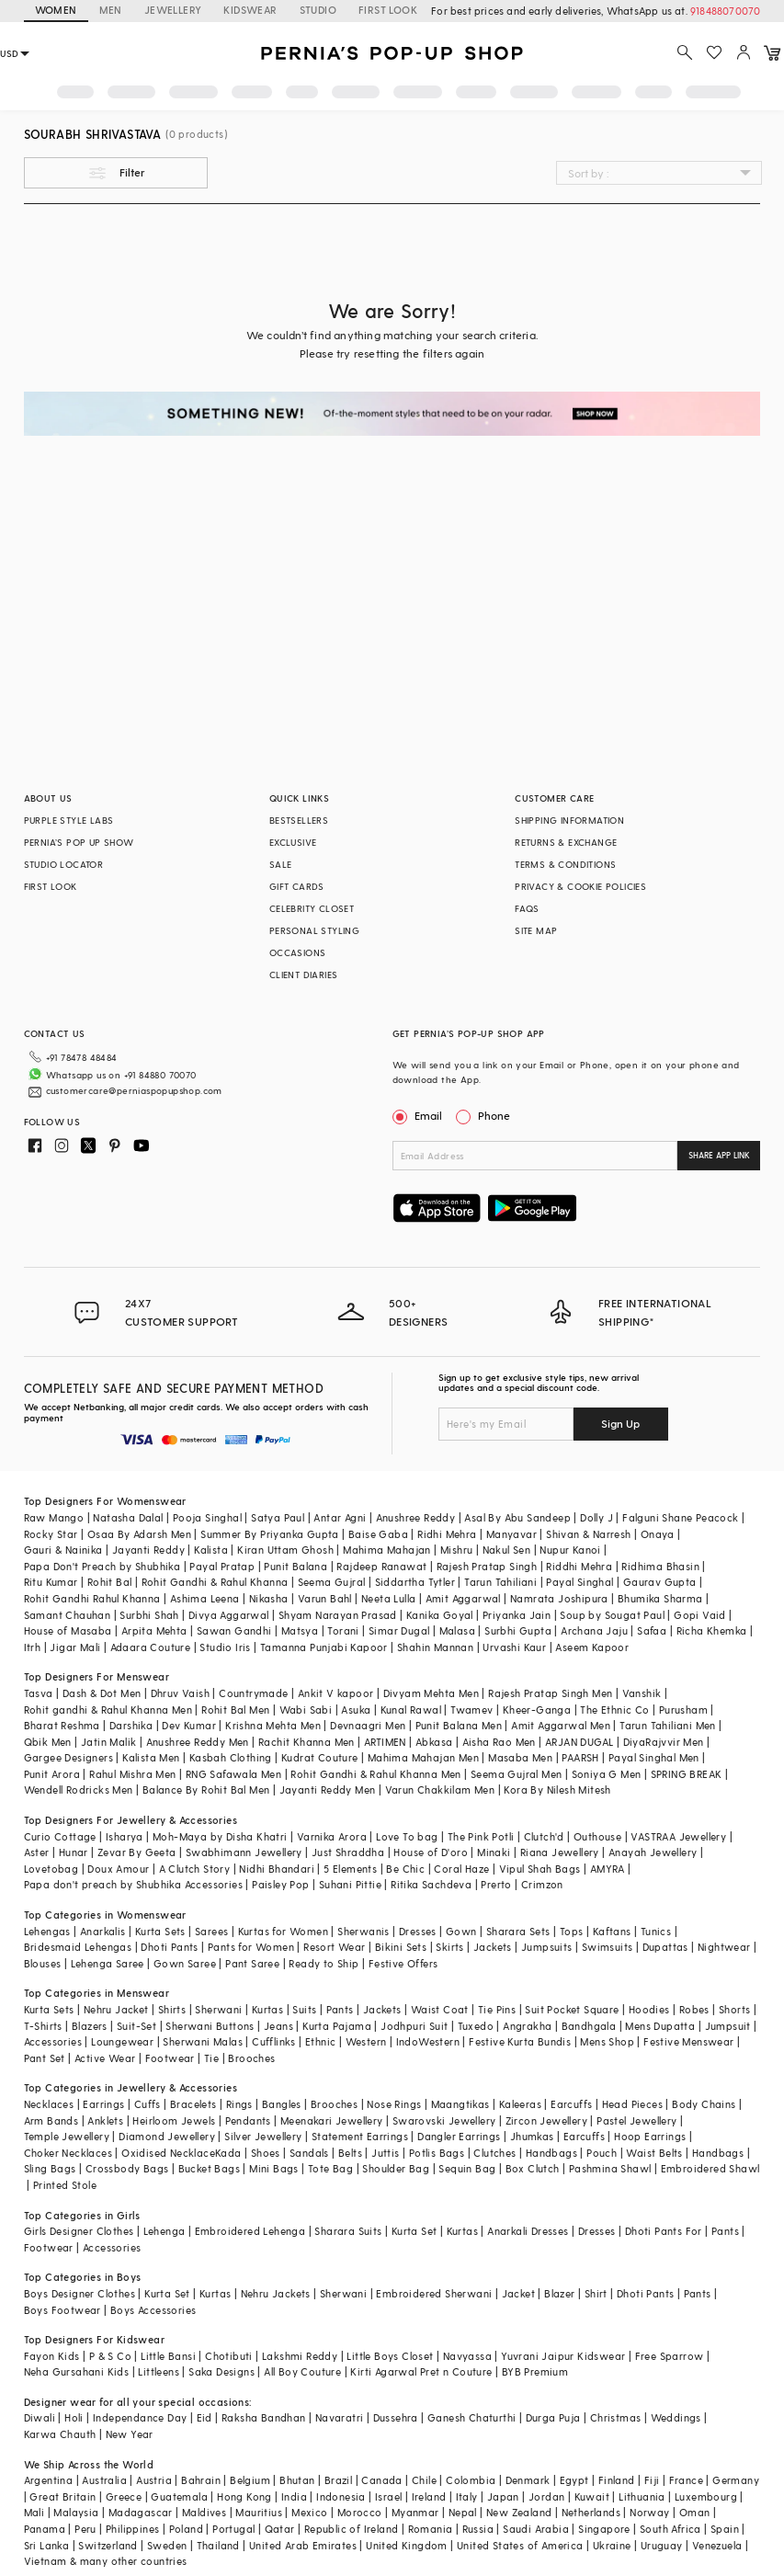 This screenshot has width=784, height=2576. Describe the element at coordinates (444, 2120) in the screenshot. I see `Swarovski Jewellery` at that location.